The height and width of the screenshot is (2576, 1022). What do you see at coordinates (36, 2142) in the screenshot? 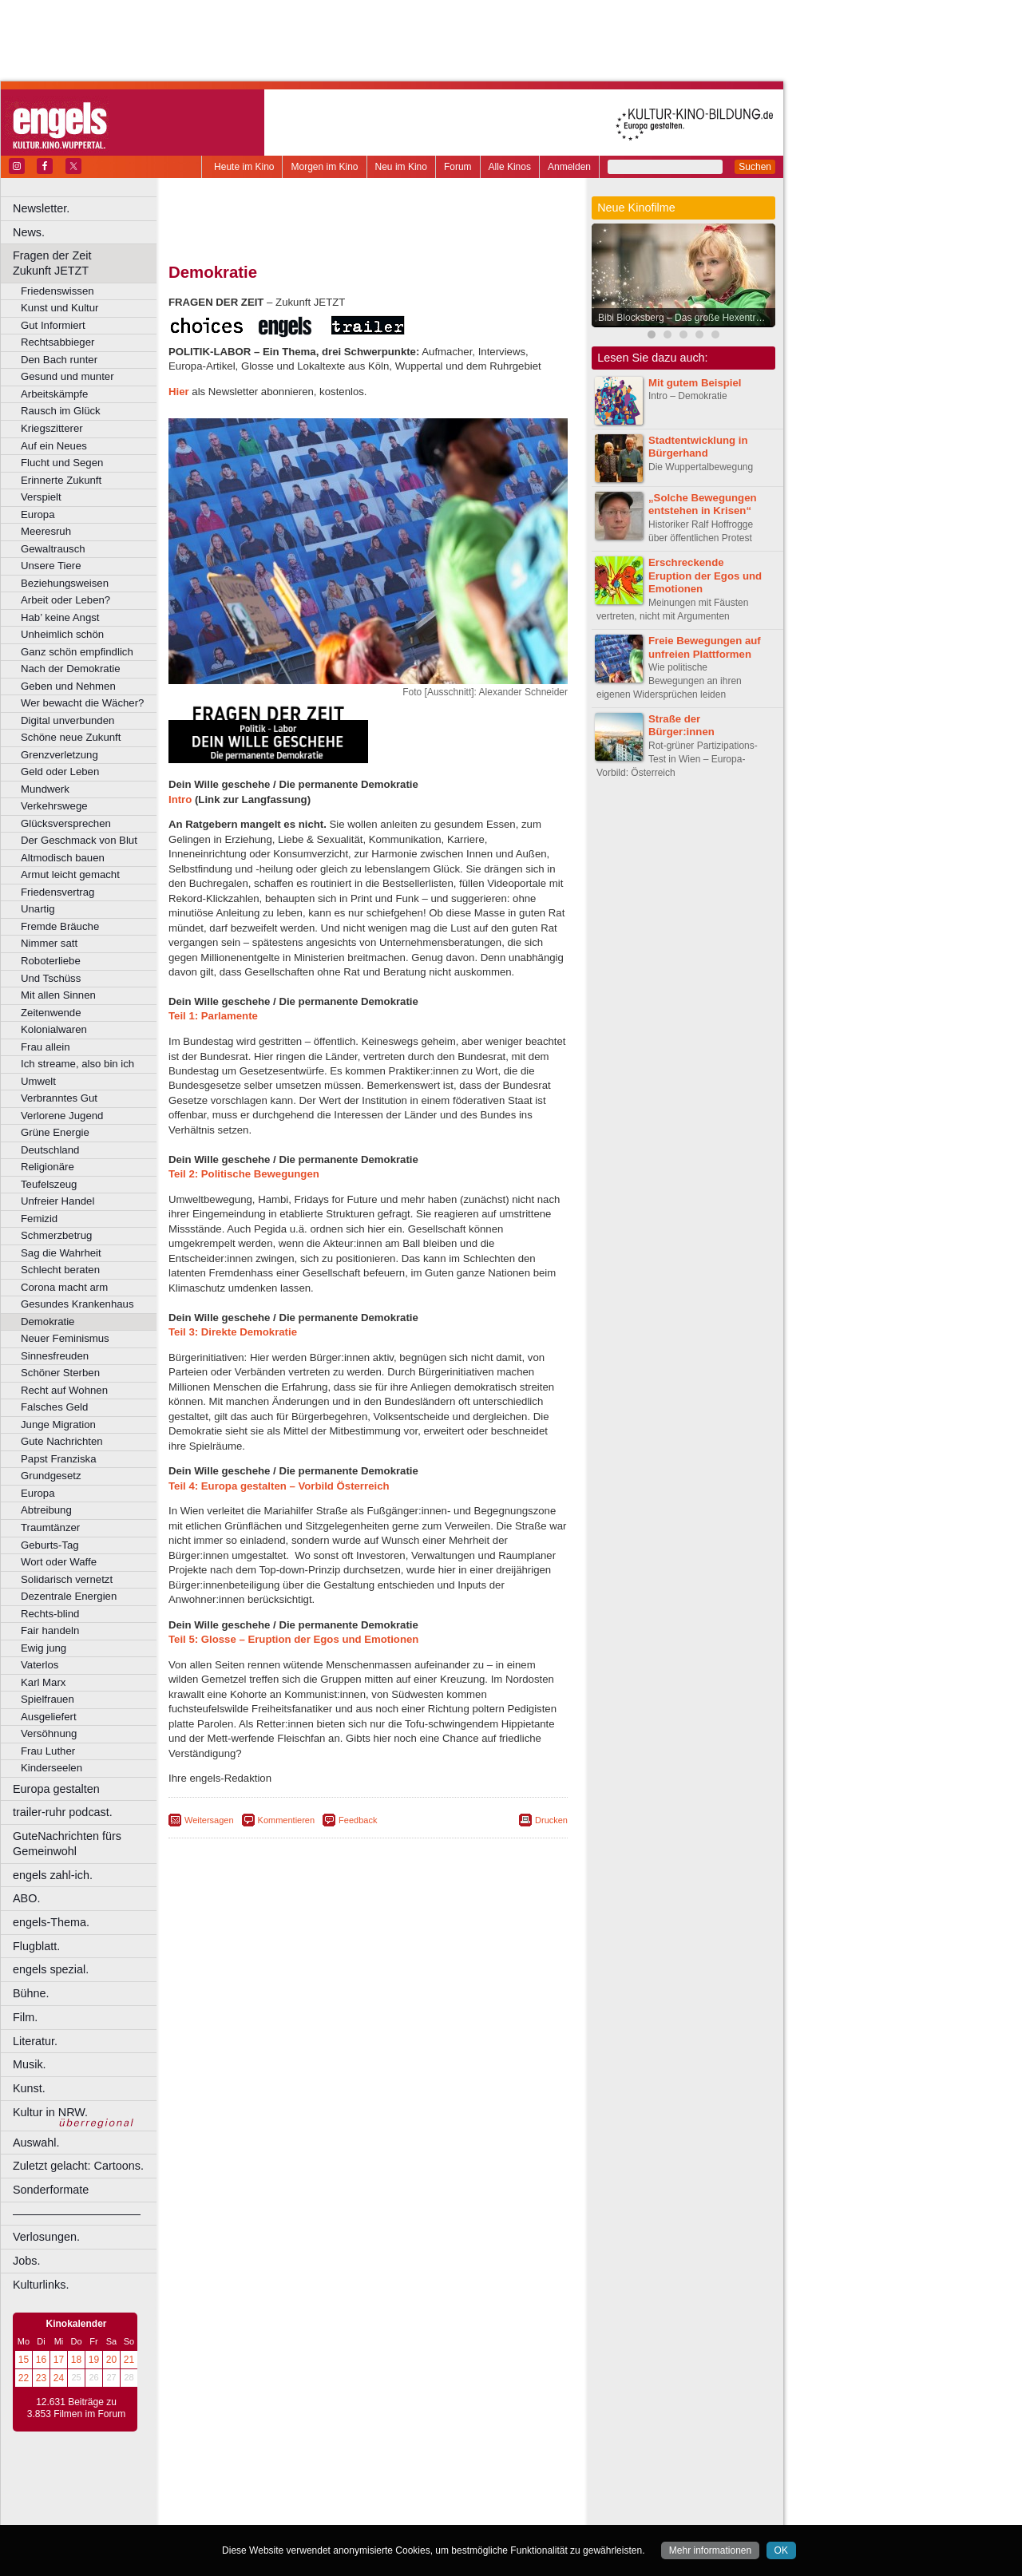
I see `Auswahl.` at bounding box center [36, 2142].